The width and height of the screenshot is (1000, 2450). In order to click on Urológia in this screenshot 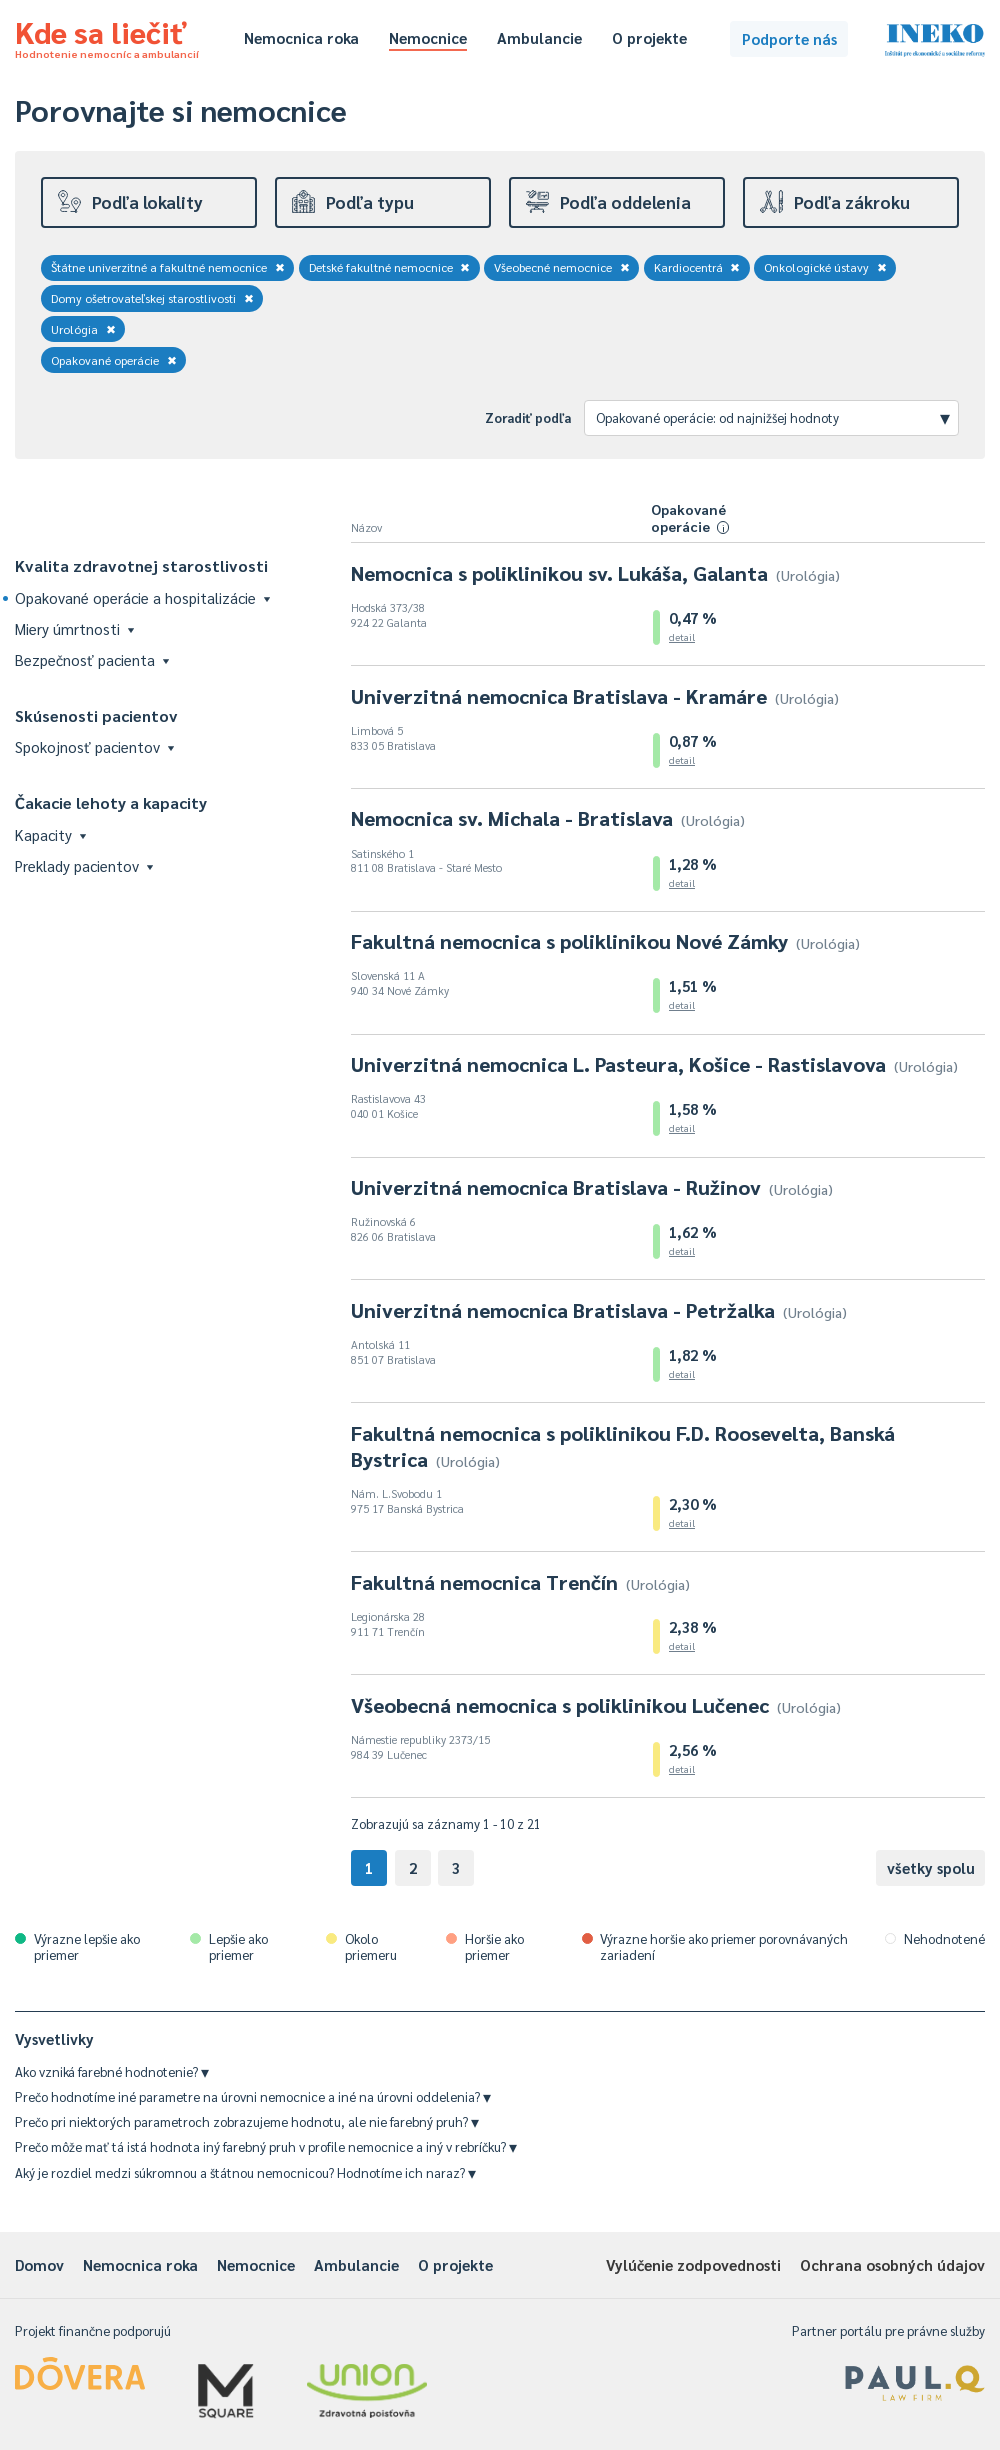, I will do `click(83, 329)`.